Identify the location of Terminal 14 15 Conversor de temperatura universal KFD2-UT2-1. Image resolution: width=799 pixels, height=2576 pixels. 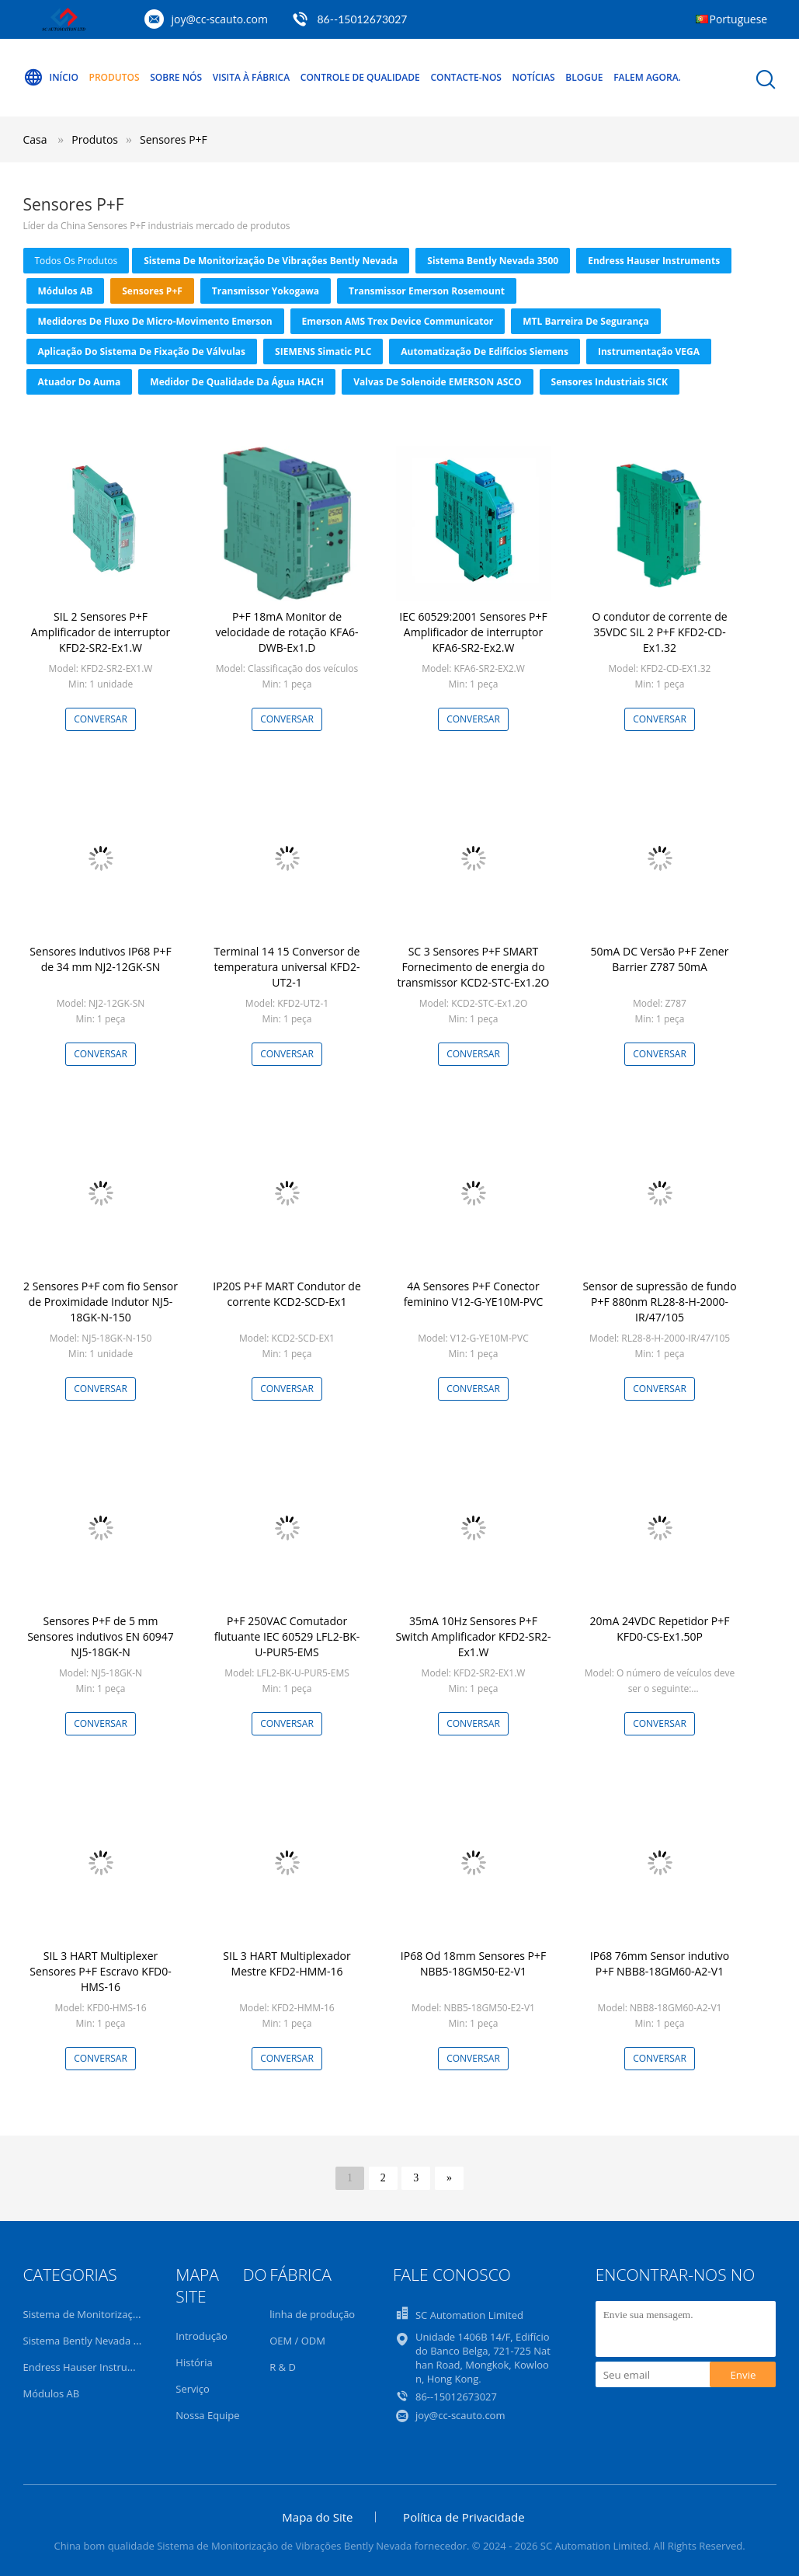
(287, 967).